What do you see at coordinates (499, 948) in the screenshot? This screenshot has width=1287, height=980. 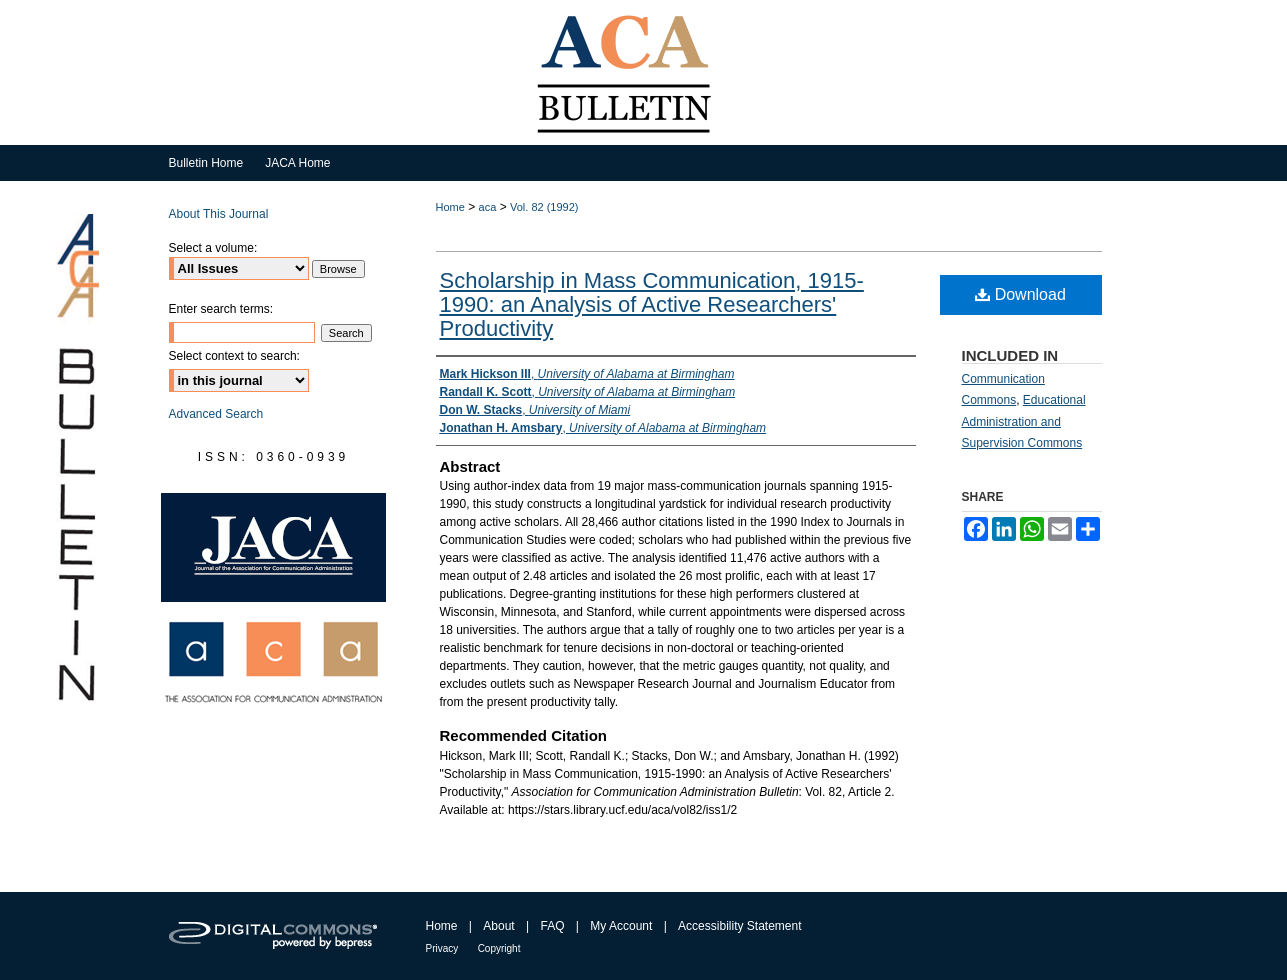 I see `Copyright` at bounding box center [499, 948].